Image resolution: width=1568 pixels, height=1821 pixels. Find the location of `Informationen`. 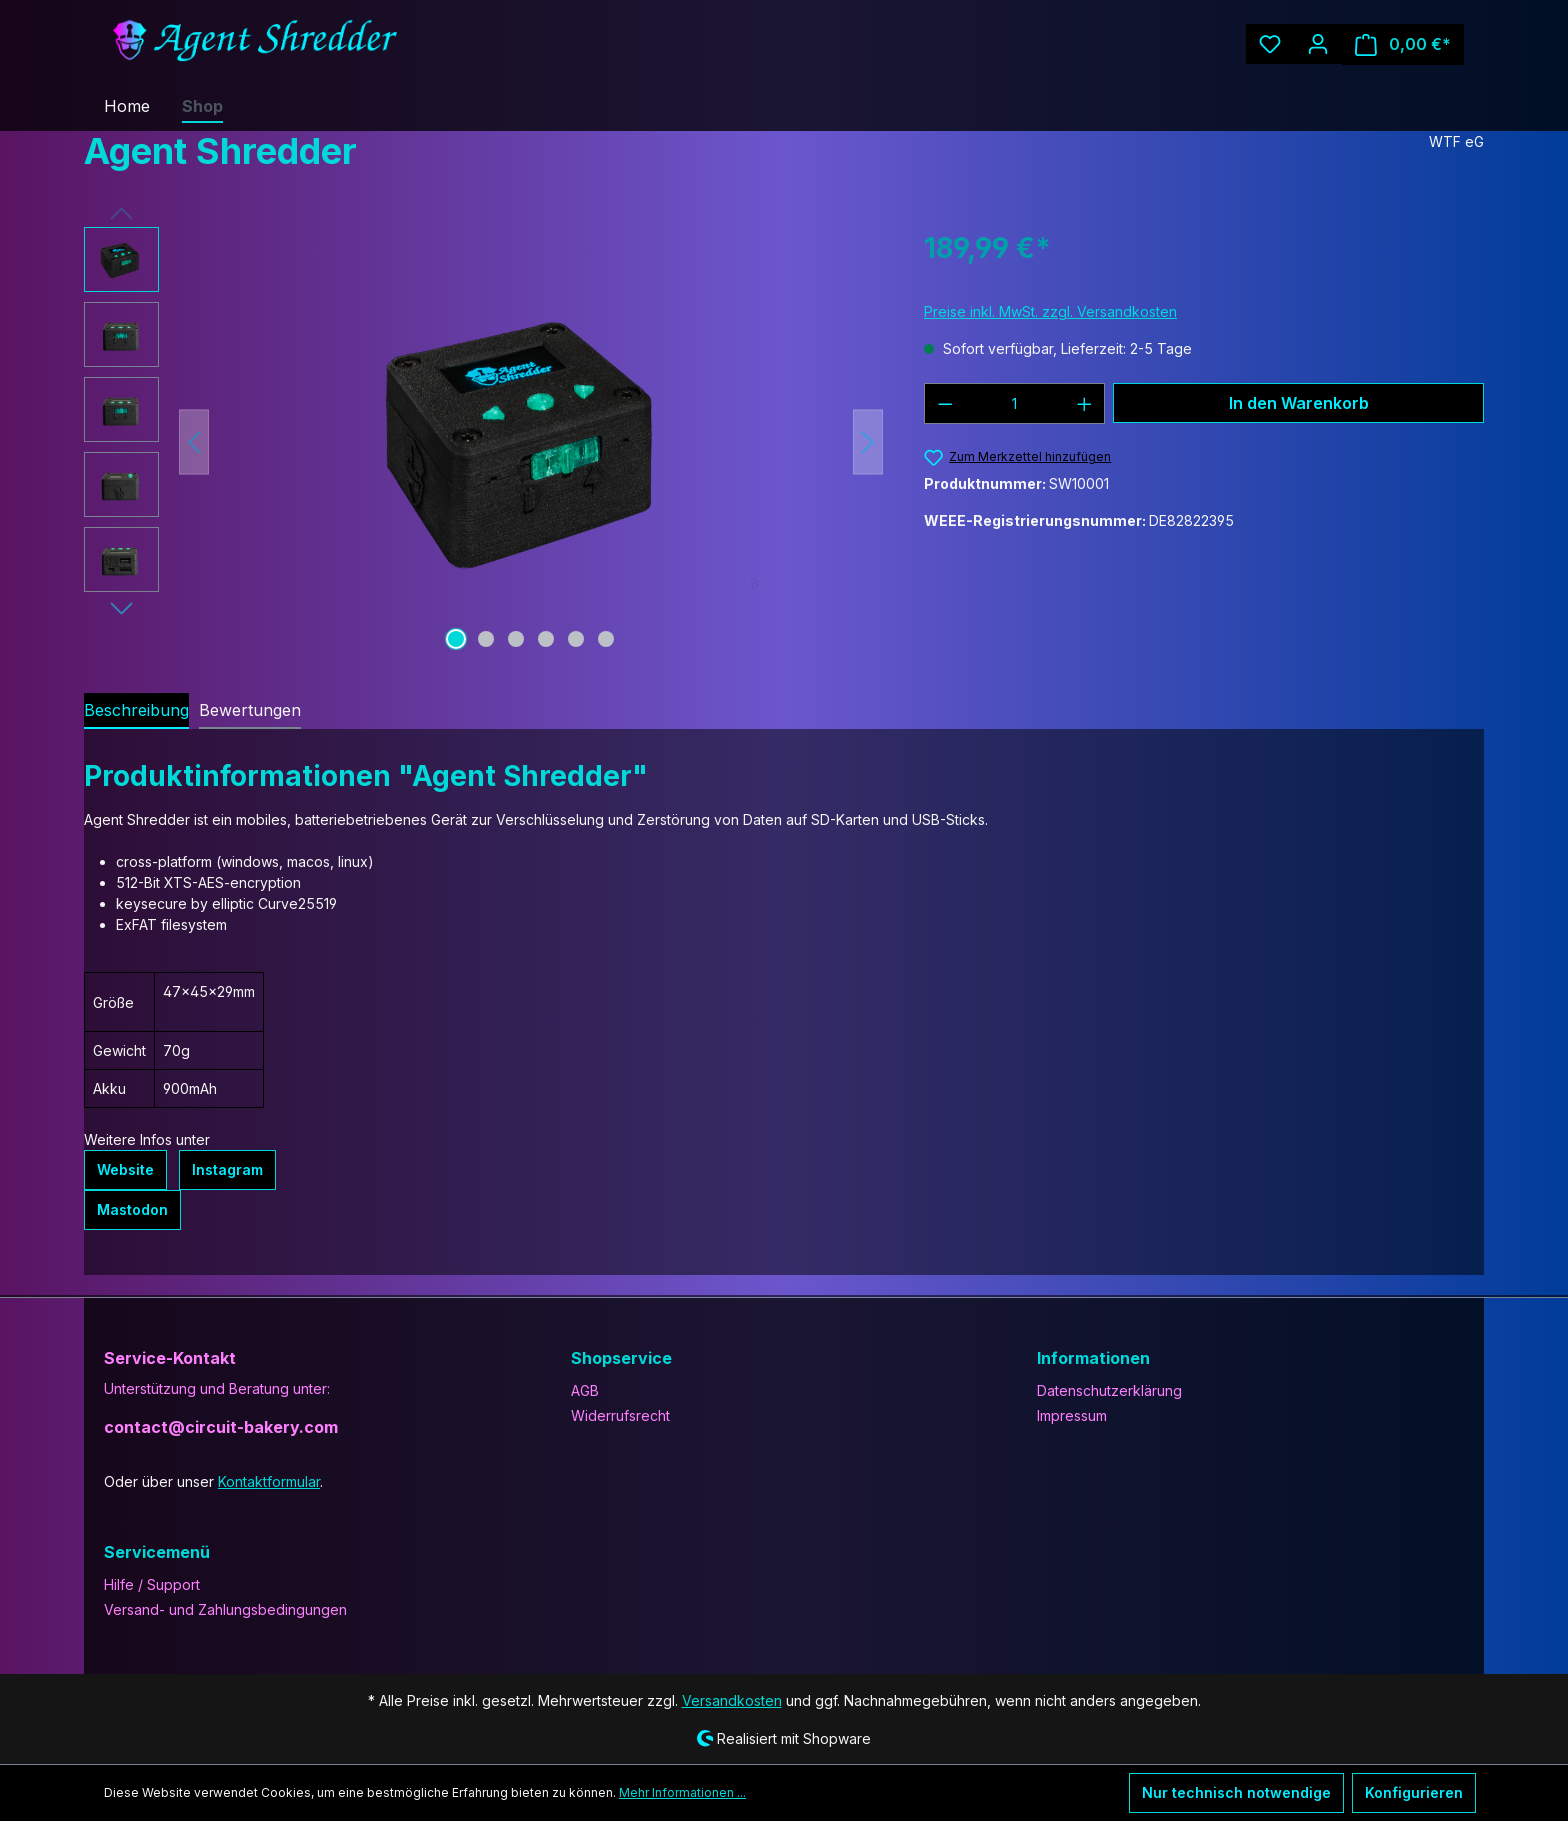

Informationen is located at coordinates (1090, 1356).